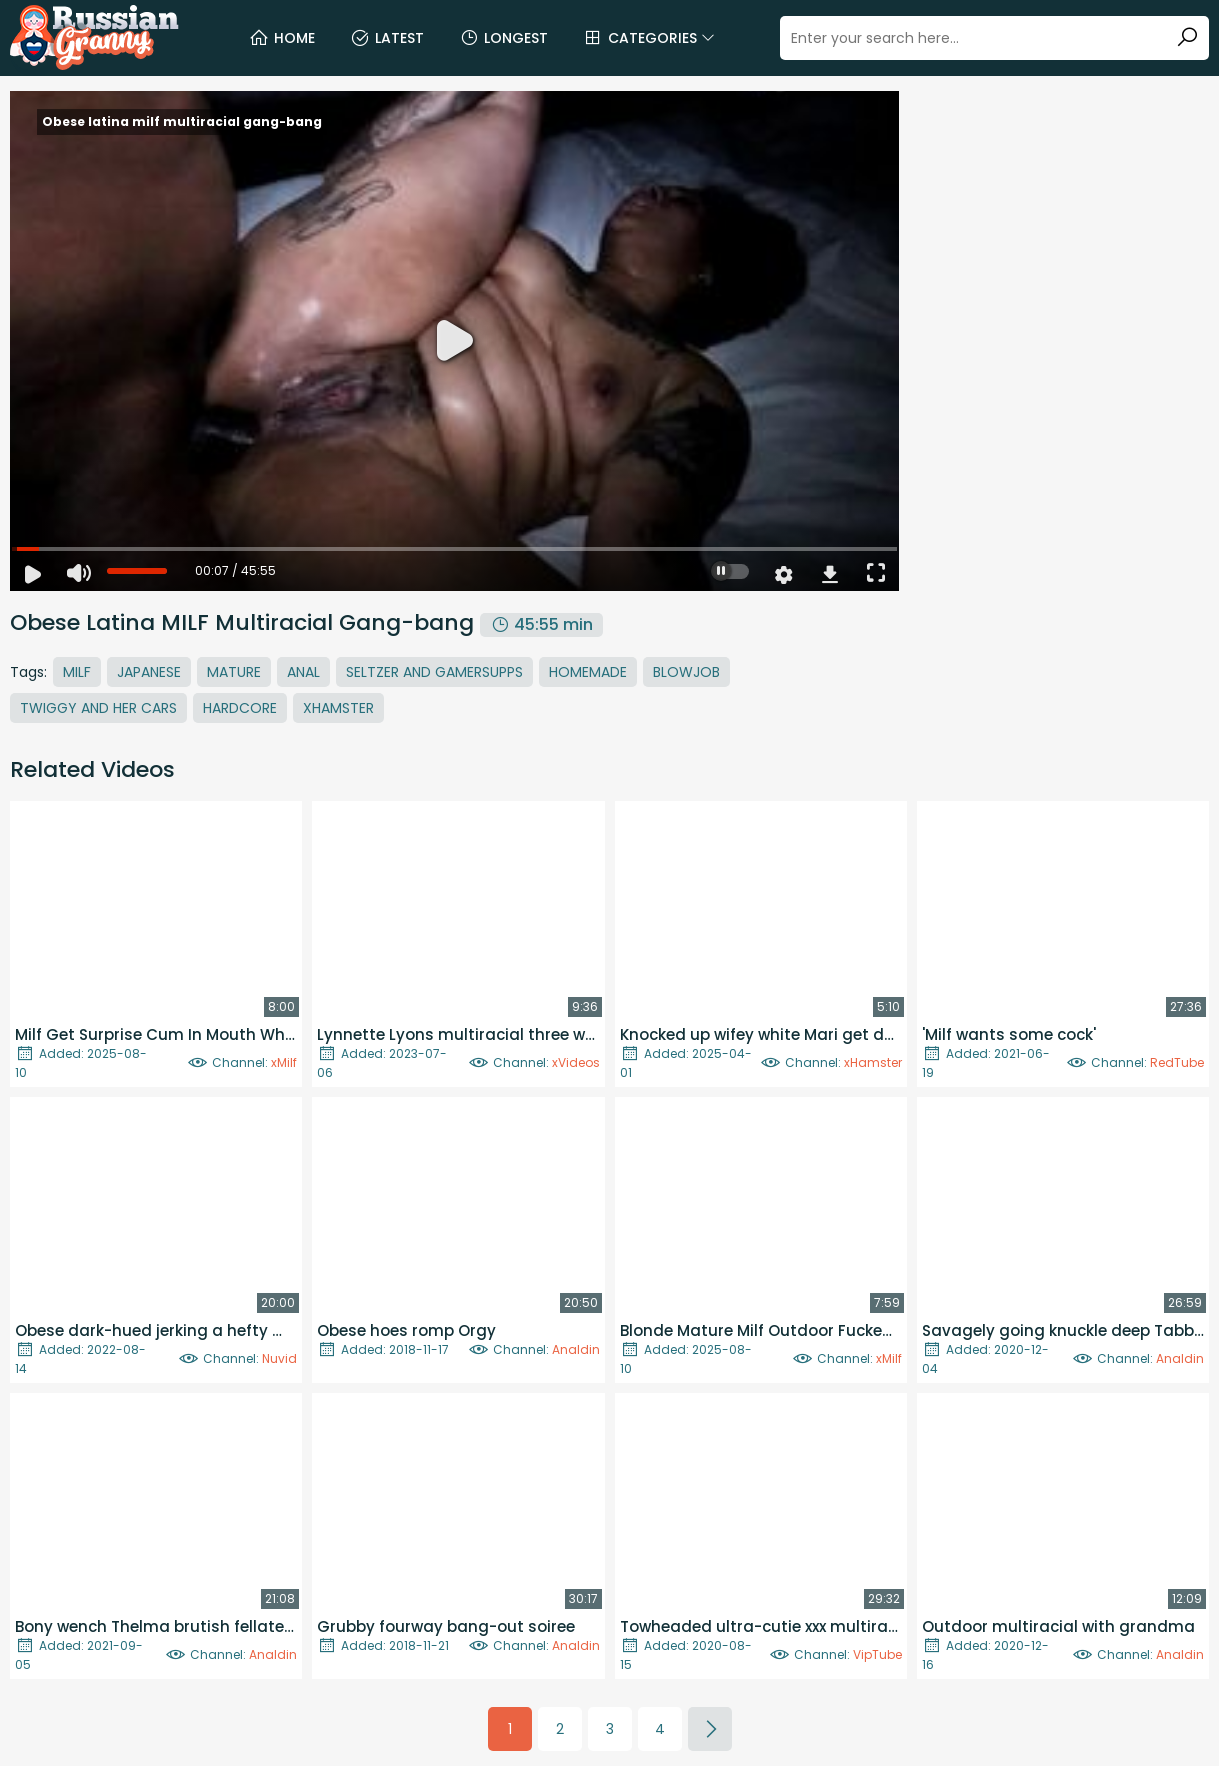  What do you see at coordinates (284, 1062) in the screenshot?
I see `xMilf` at bounding box center [284, 1062].